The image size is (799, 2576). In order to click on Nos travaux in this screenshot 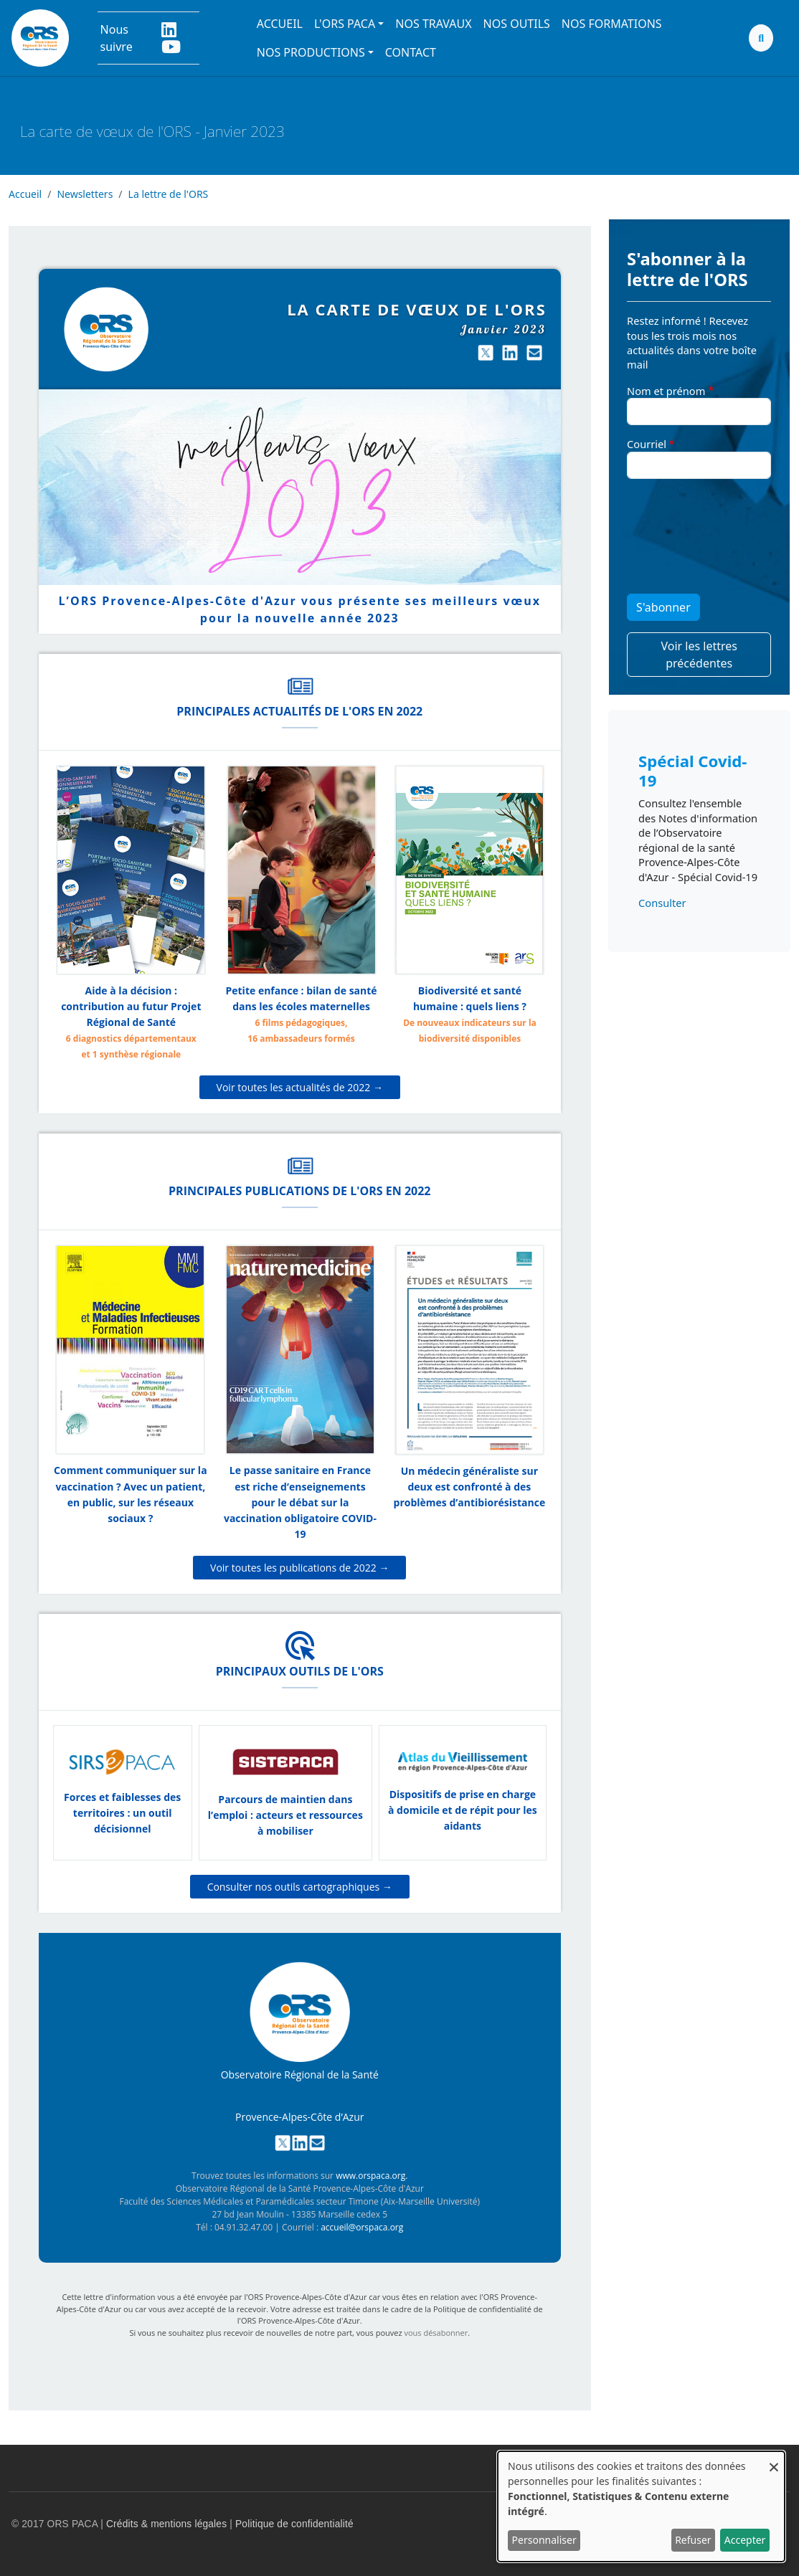, I will do `click(433, 24)`.